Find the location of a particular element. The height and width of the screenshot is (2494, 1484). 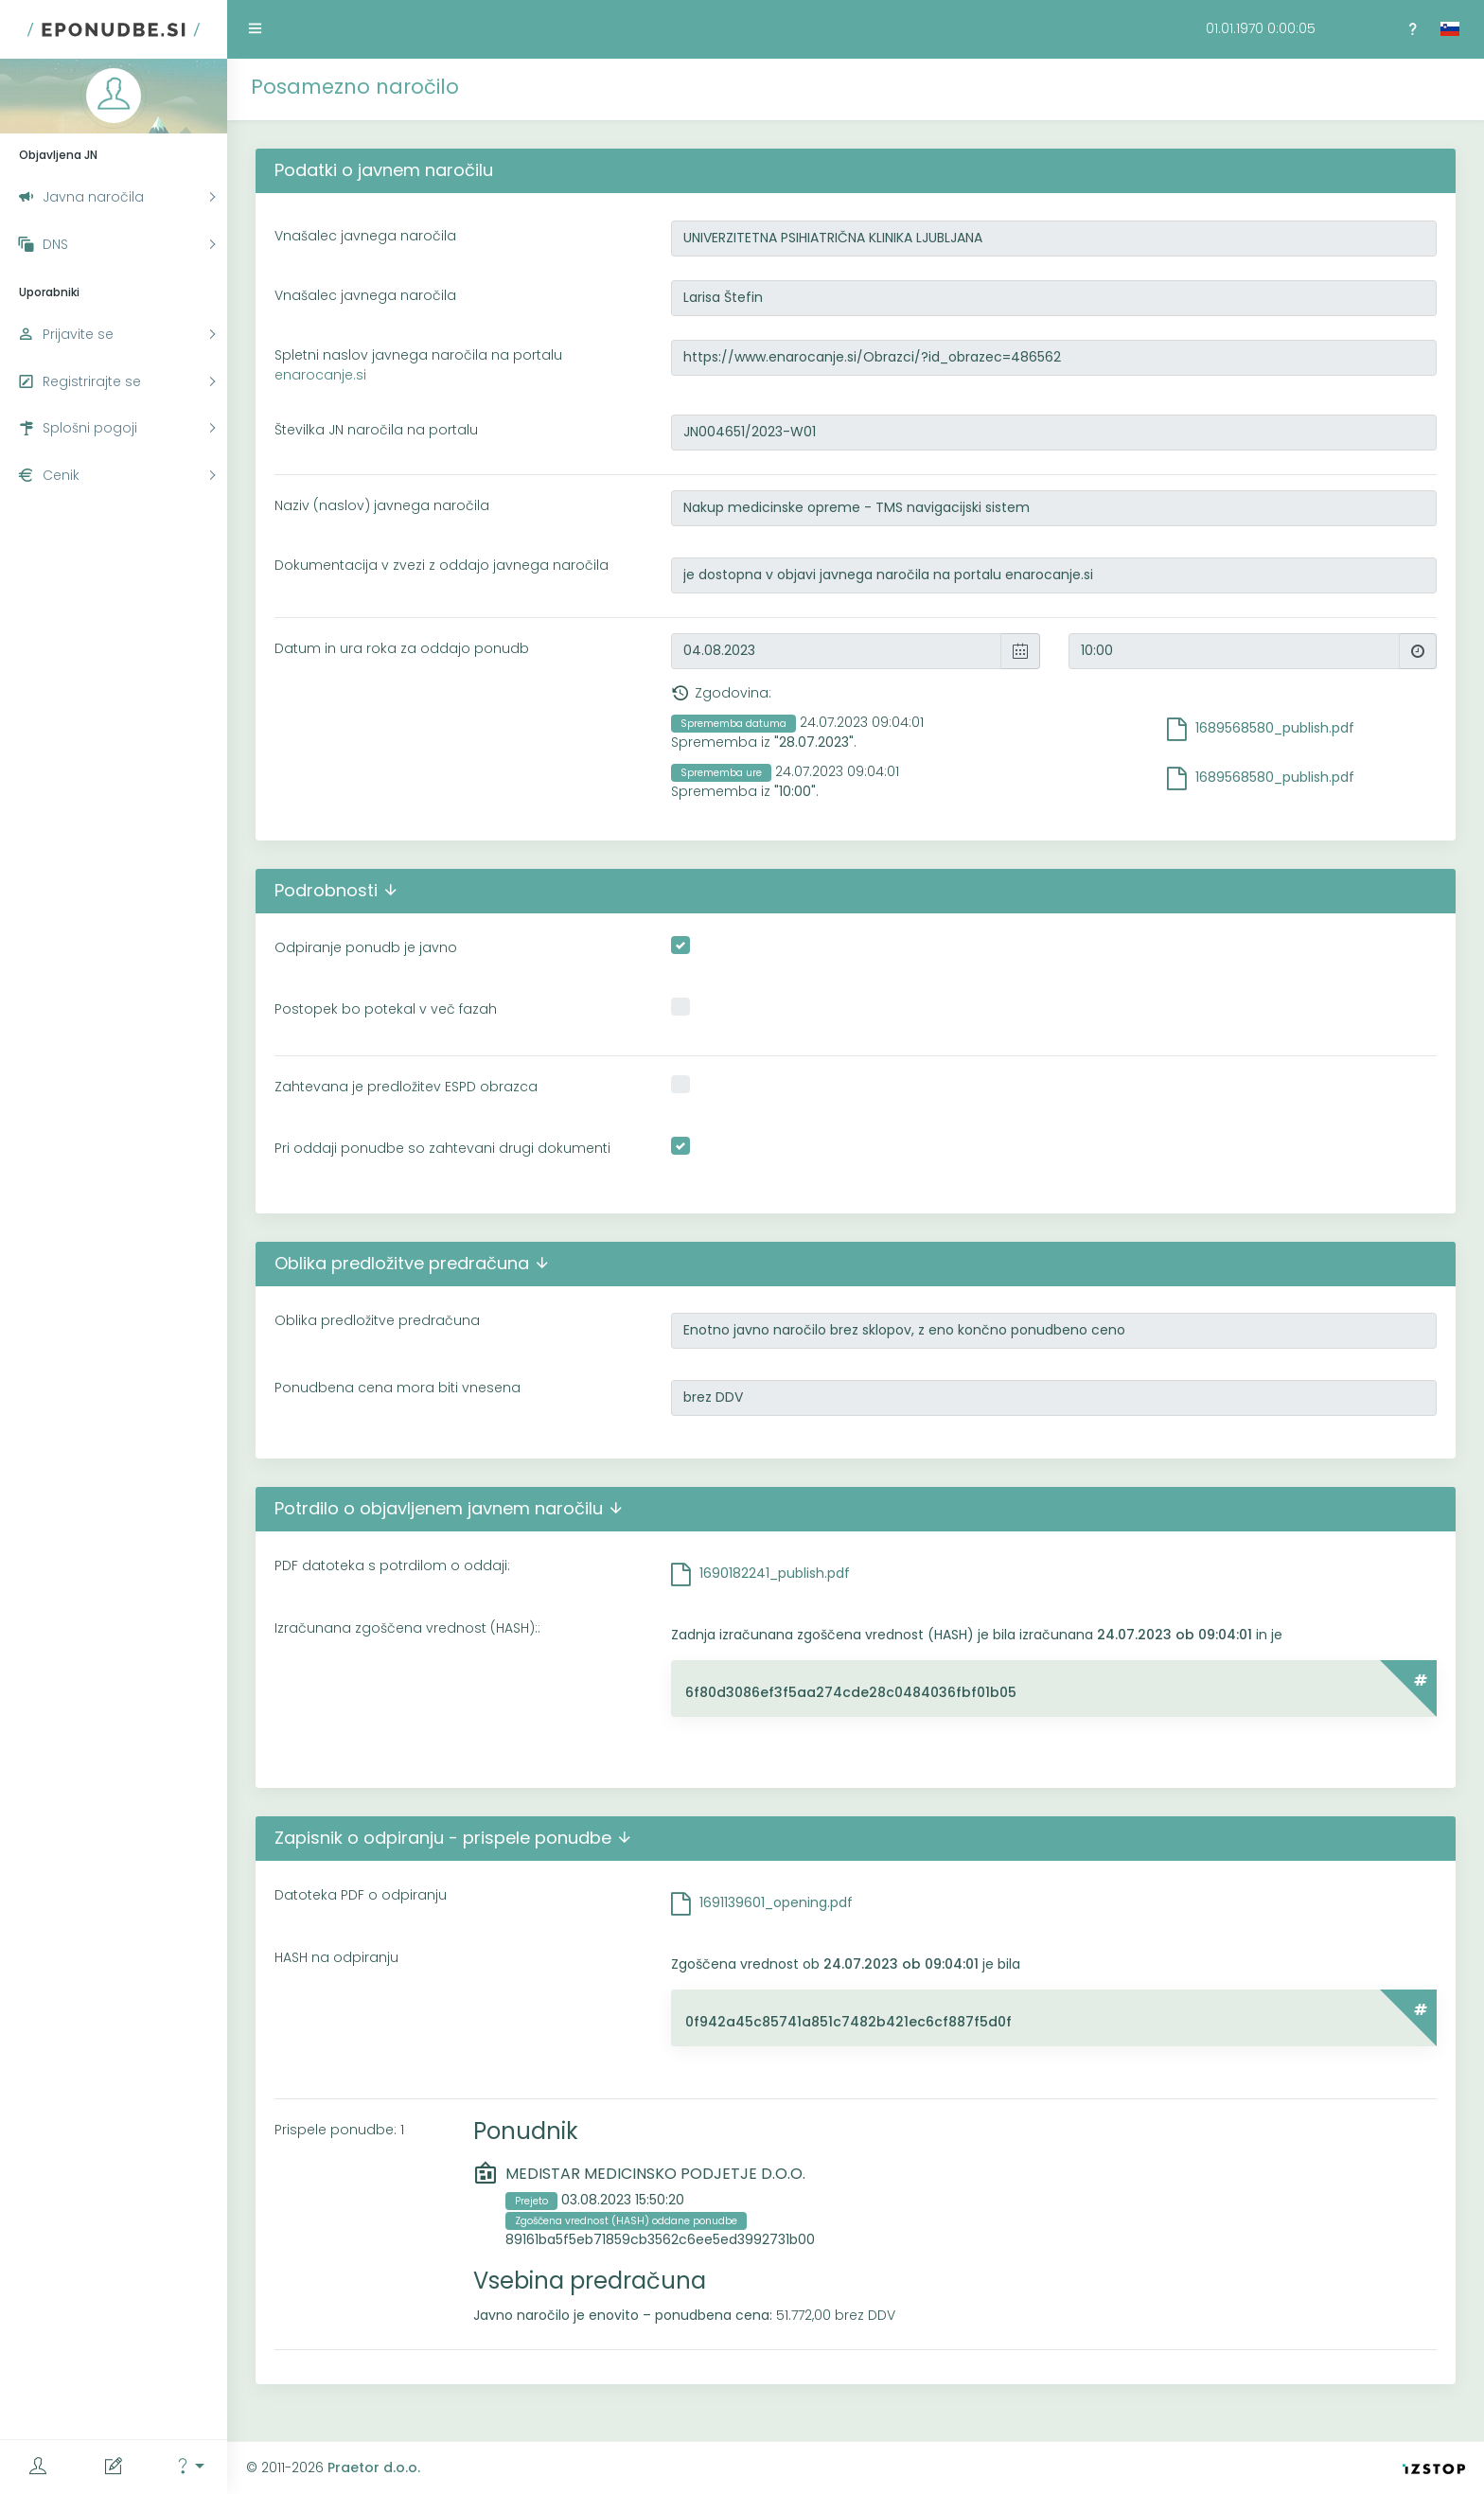

1689568580_publish.pdf is located at coordinates (1274, 727).